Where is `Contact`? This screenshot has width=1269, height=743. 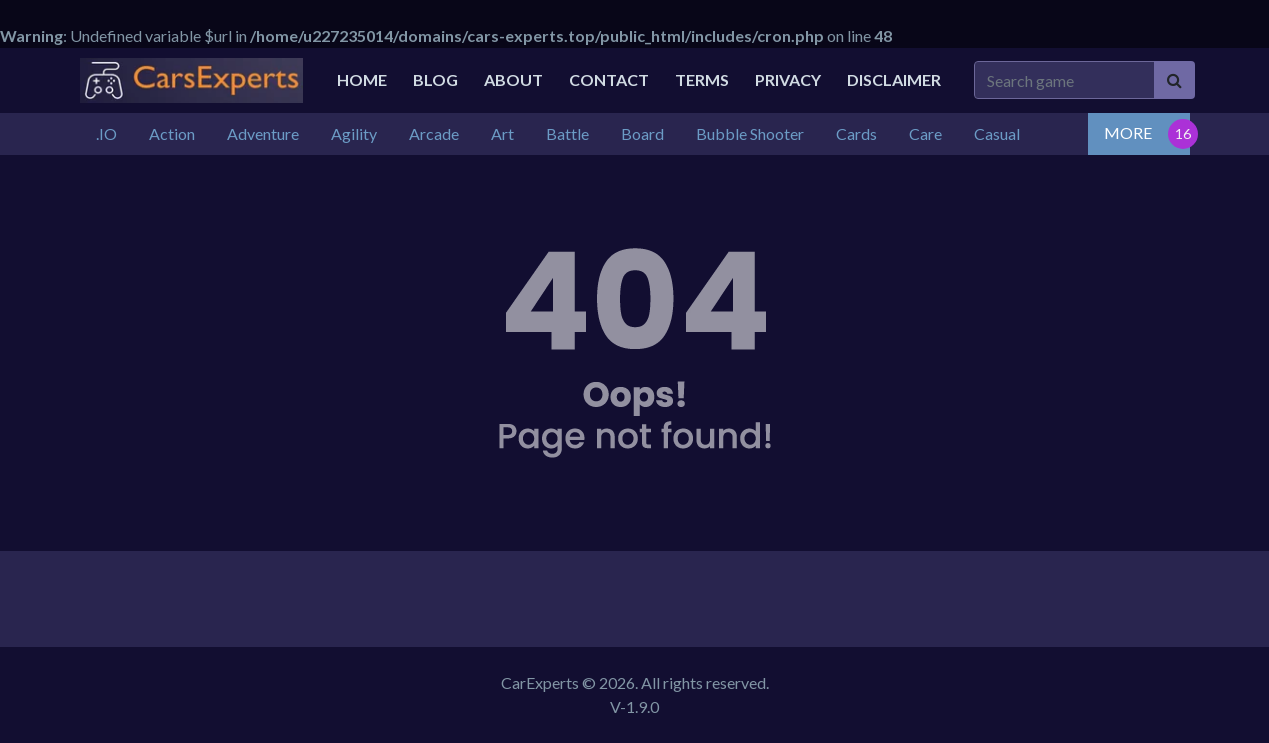 Contact is located at coordinates (609, 79).